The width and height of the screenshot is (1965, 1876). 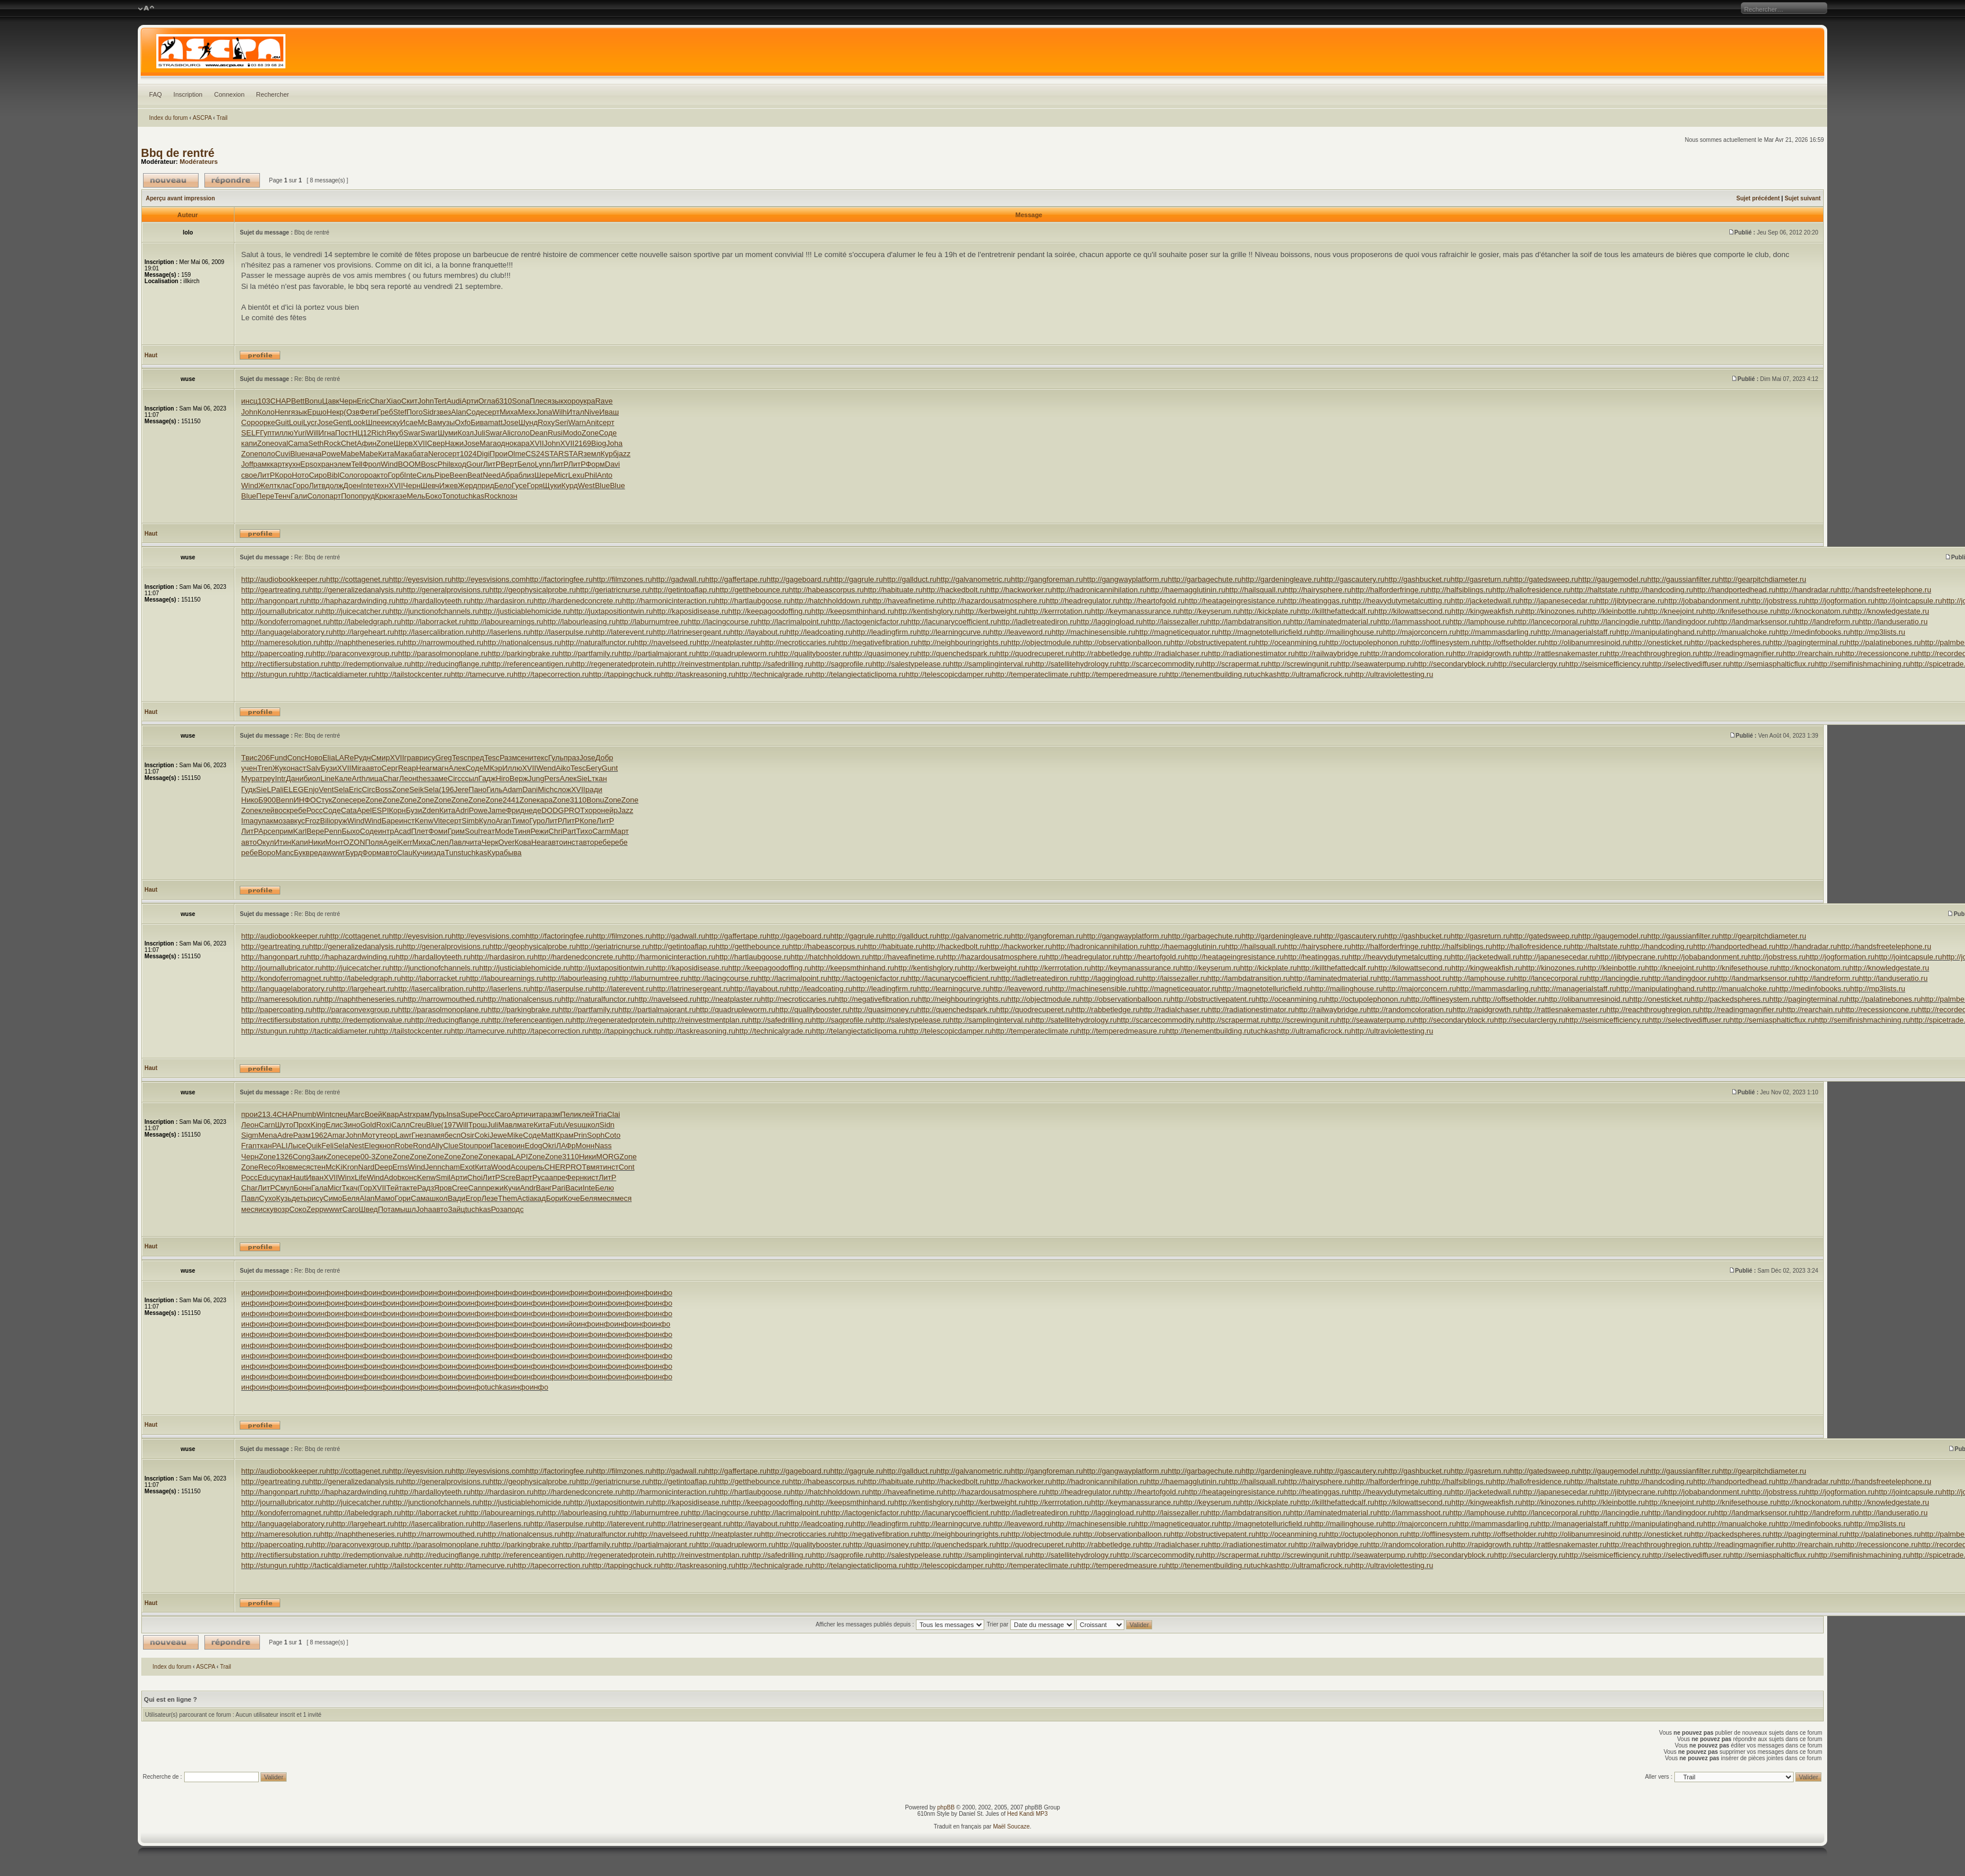 What do you see at coordinates (359, 778) in the screenshot?
I see `Arth` at bounding box center [359, 778].